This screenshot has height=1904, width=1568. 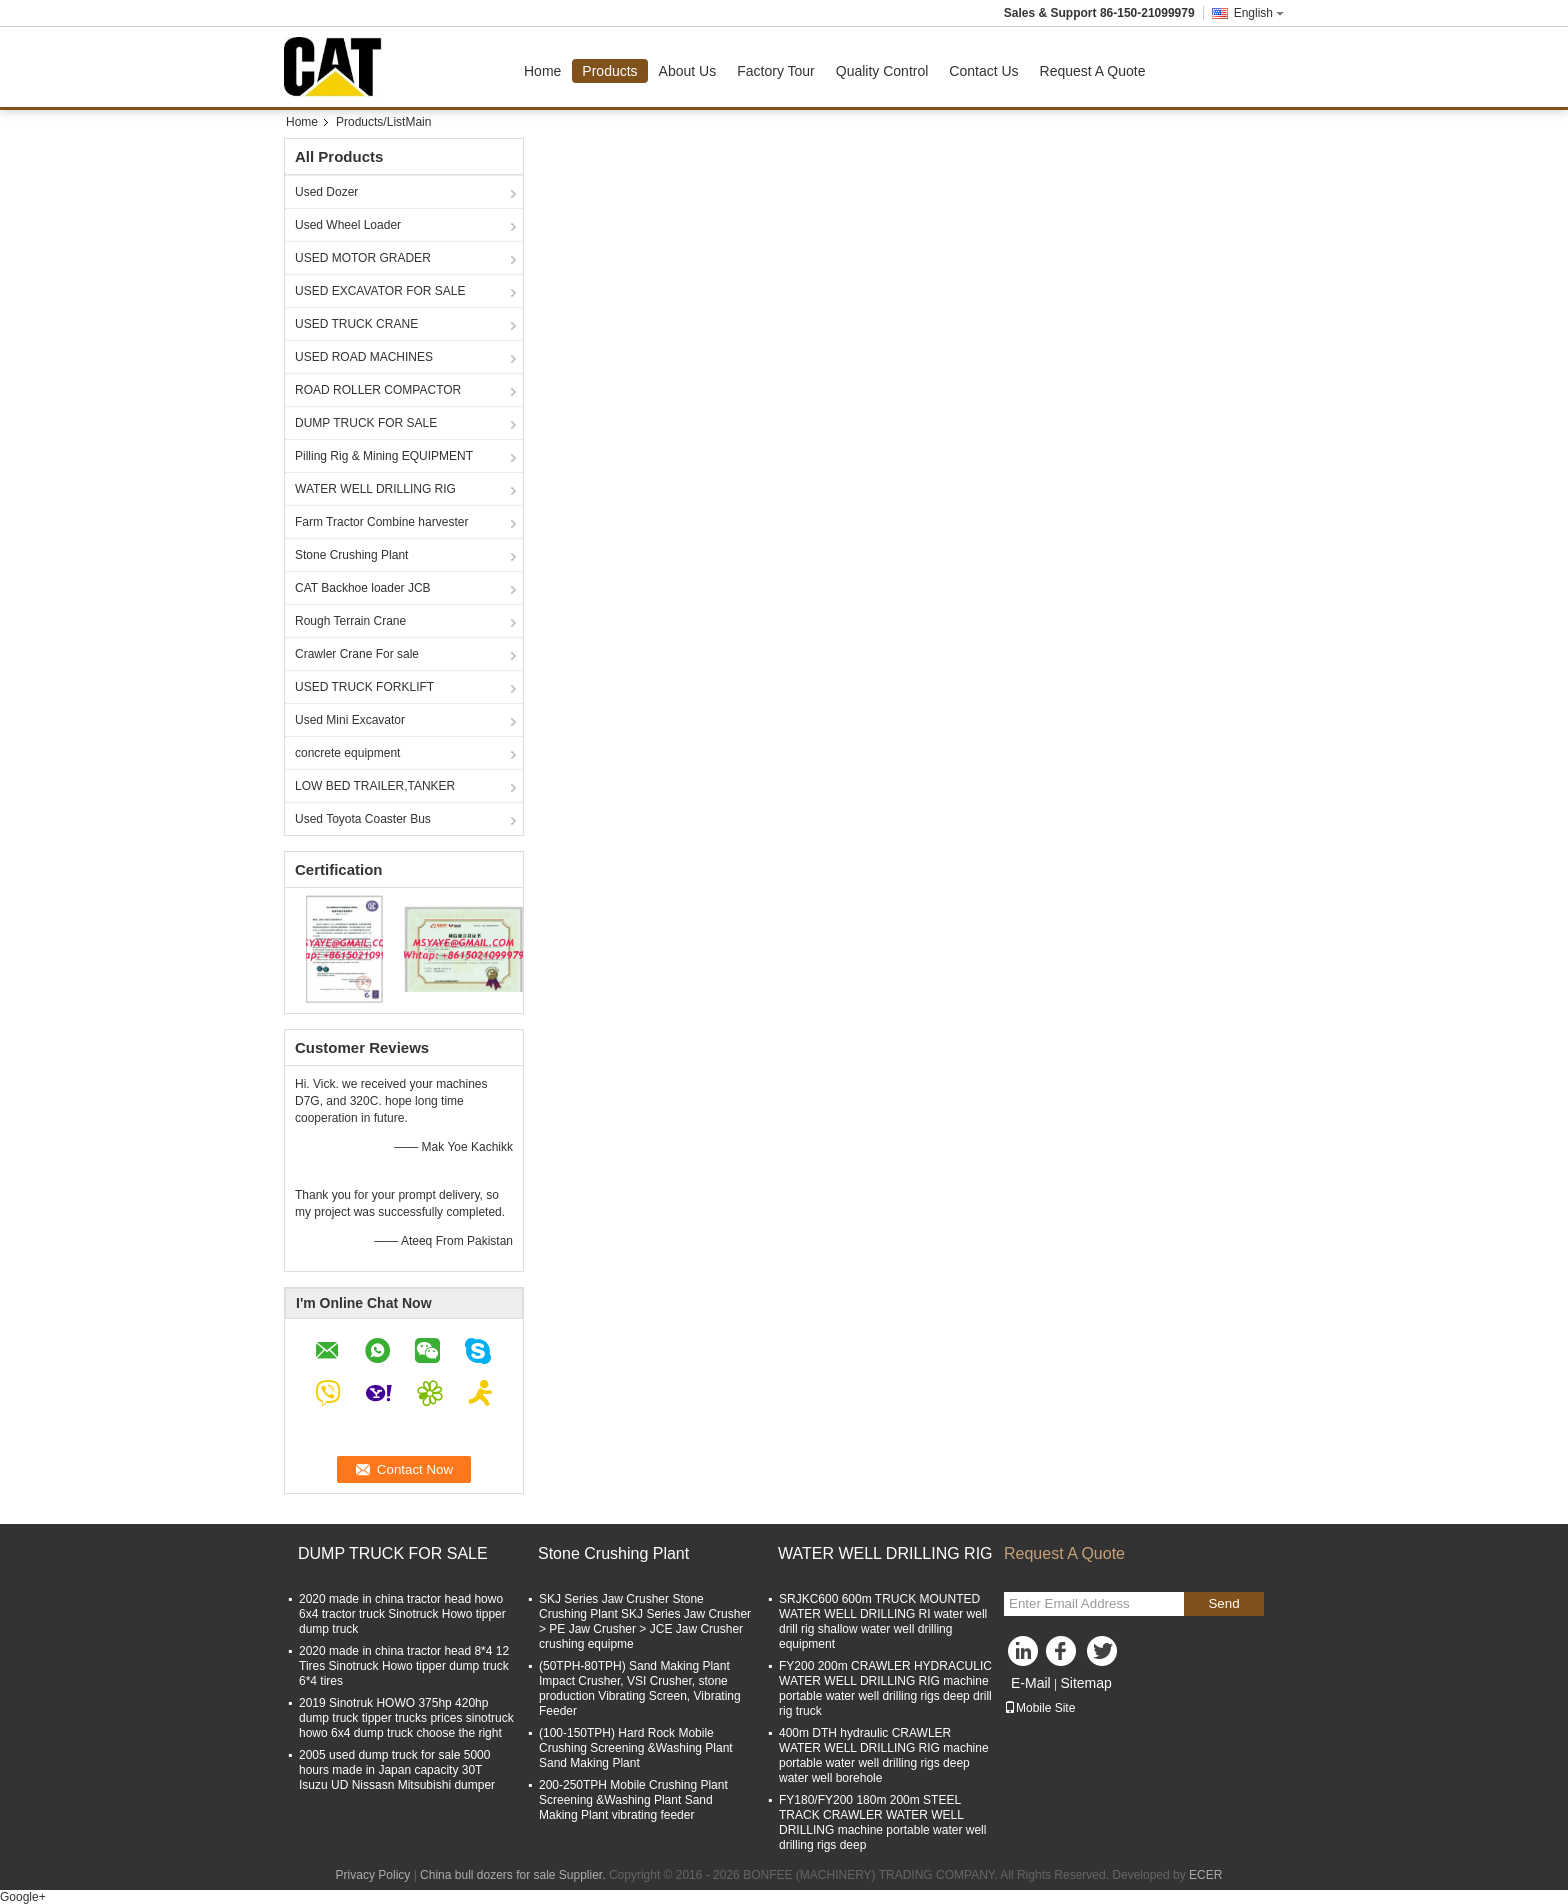 What do you see at coordinates (384, 456) in the screenshot?
I see `Pilling Rig & Mining EQUIPMENT` at bounding box center [384, 456].